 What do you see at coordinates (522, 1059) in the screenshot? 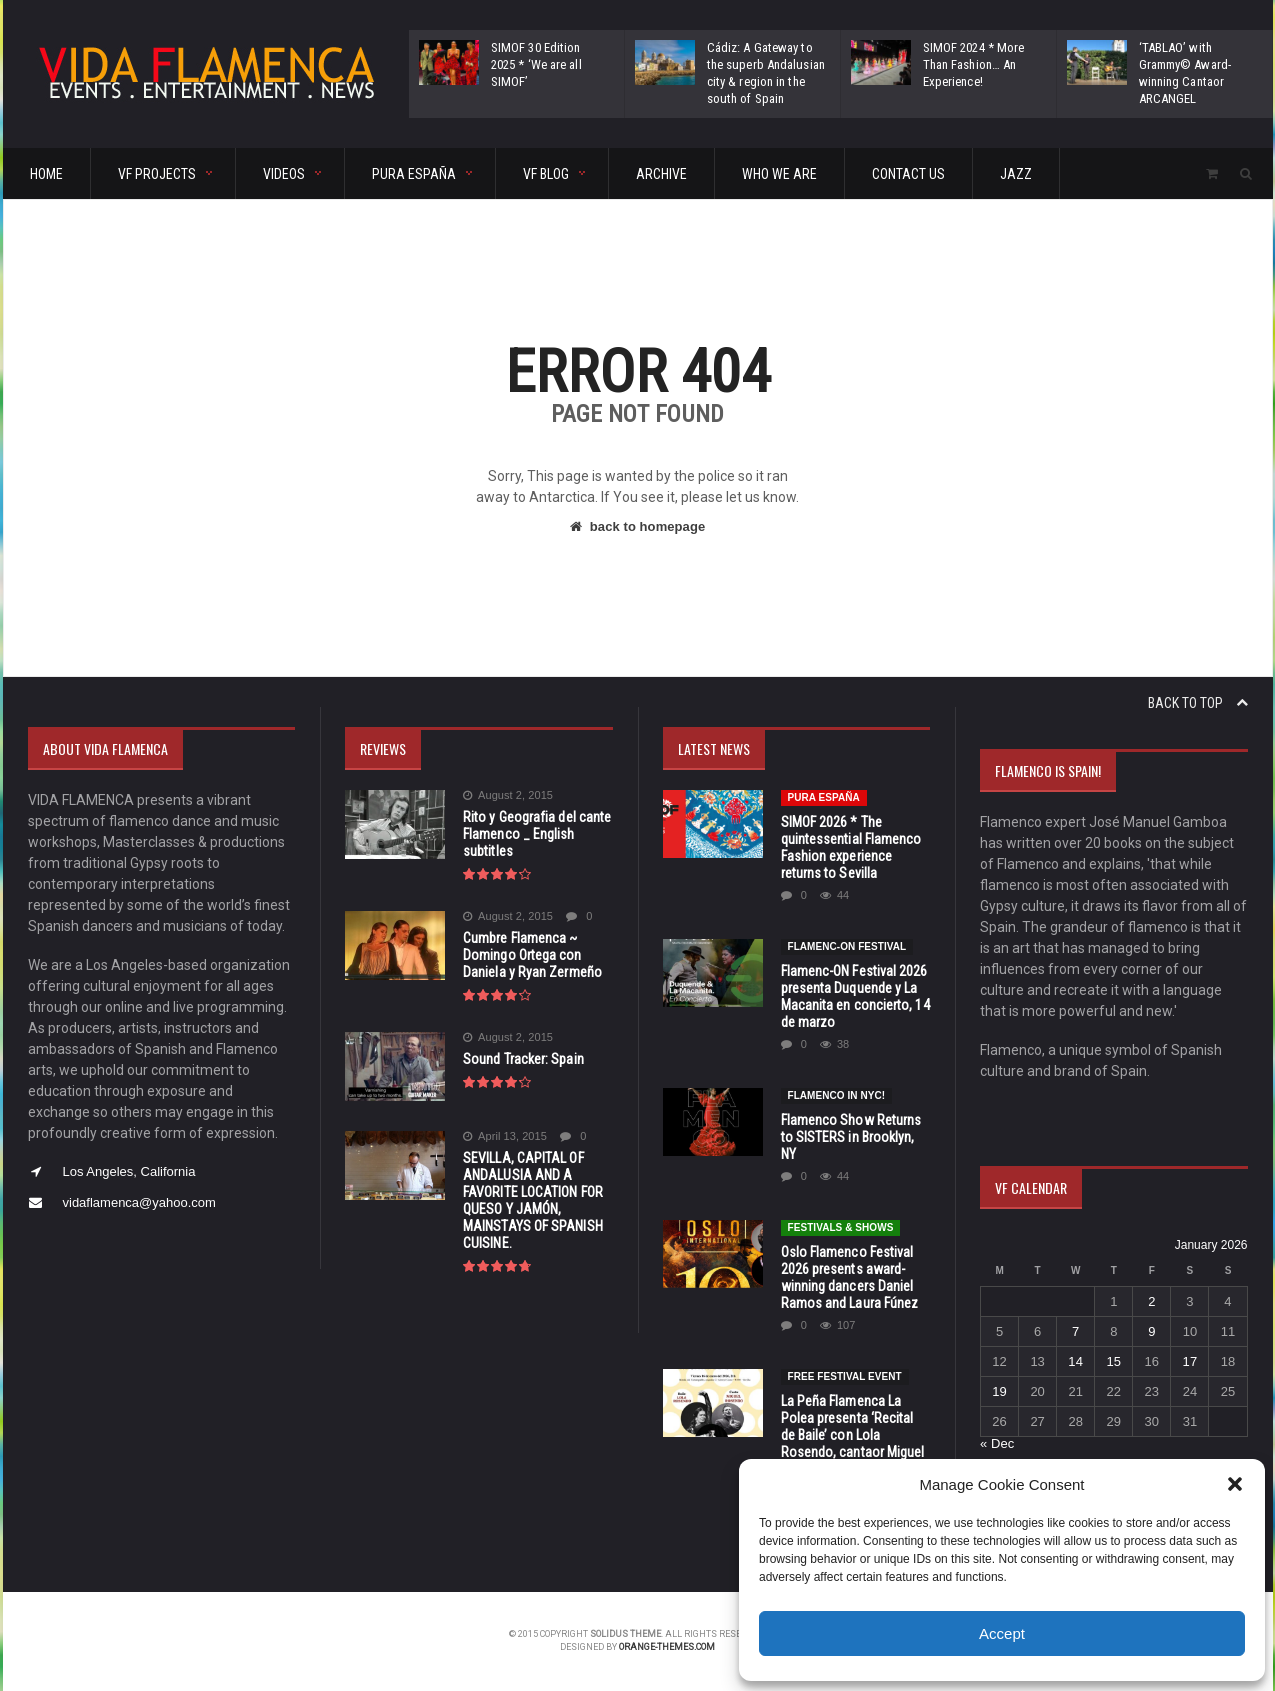
I see `Sound Tracker: Spain` at bounding box center [522, 1059].